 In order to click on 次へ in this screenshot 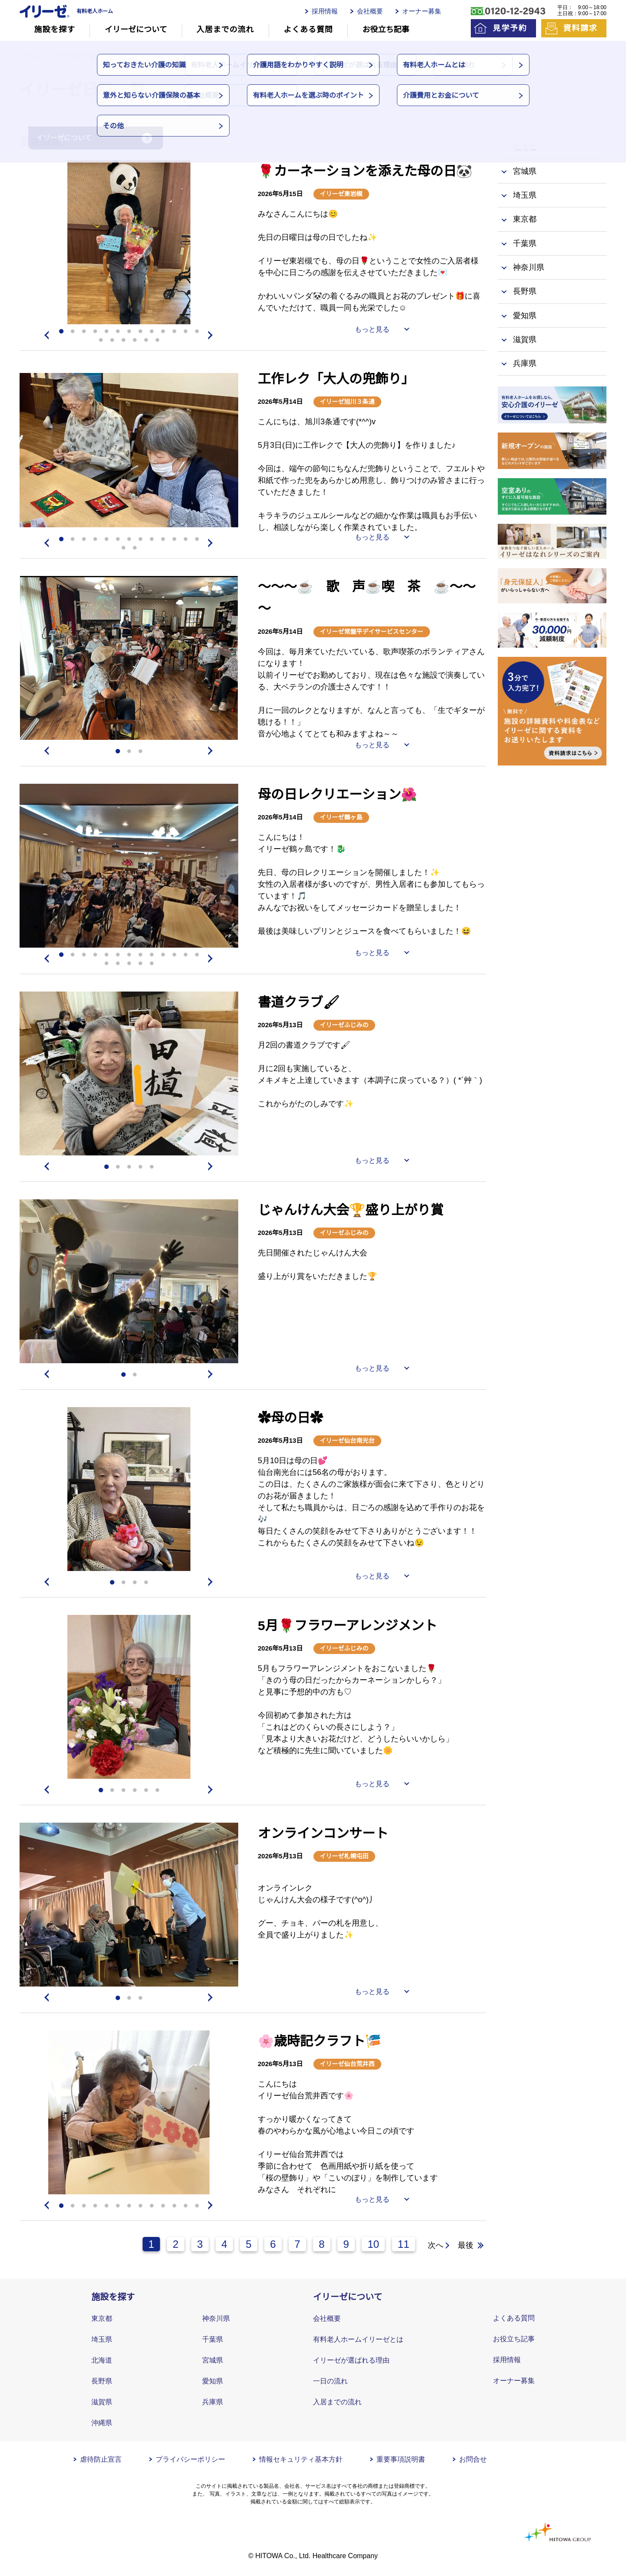, I will do `click(435, 2245)`.